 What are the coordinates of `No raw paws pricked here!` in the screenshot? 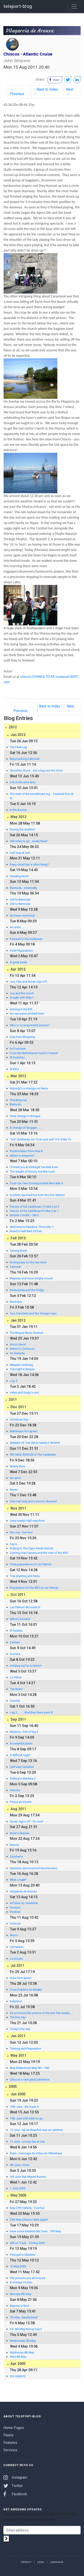 It's located at (27, 1013).